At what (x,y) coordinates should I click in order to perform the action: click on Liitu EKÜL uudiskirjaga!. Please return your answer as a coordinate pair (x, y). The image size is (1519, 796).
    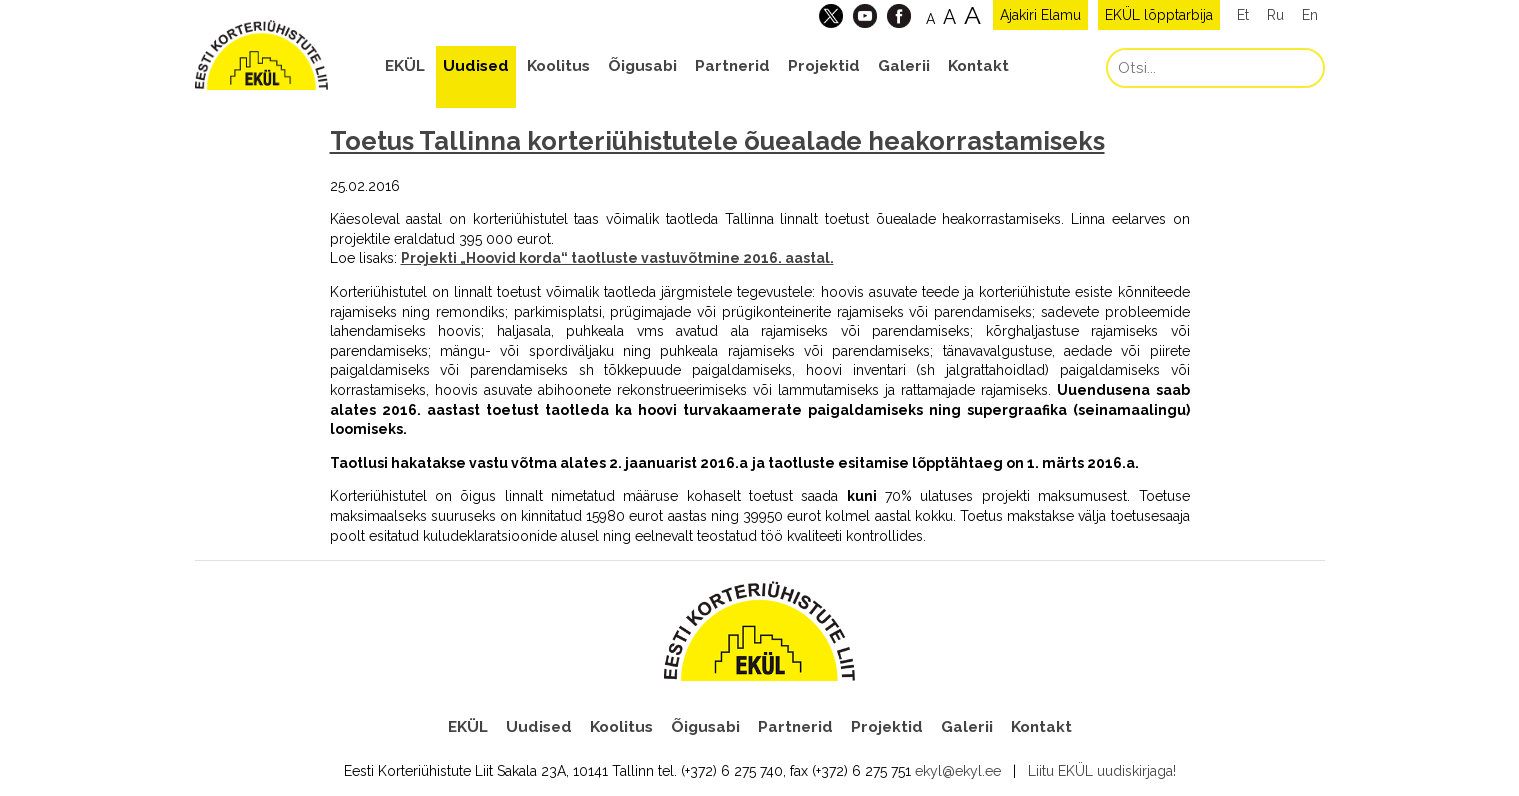
    Looking at the image, I should click on (1102, 771).